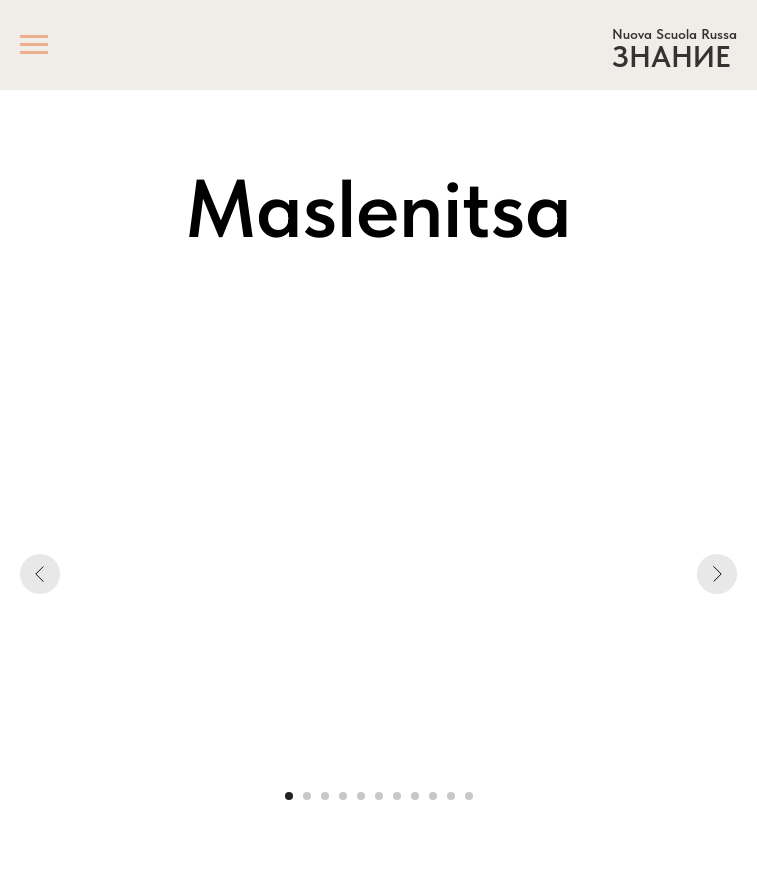  What do you see at coordinates (40, 574) in the screenshot?
I see `[Previous slide]` at bounding box center [40, 574].